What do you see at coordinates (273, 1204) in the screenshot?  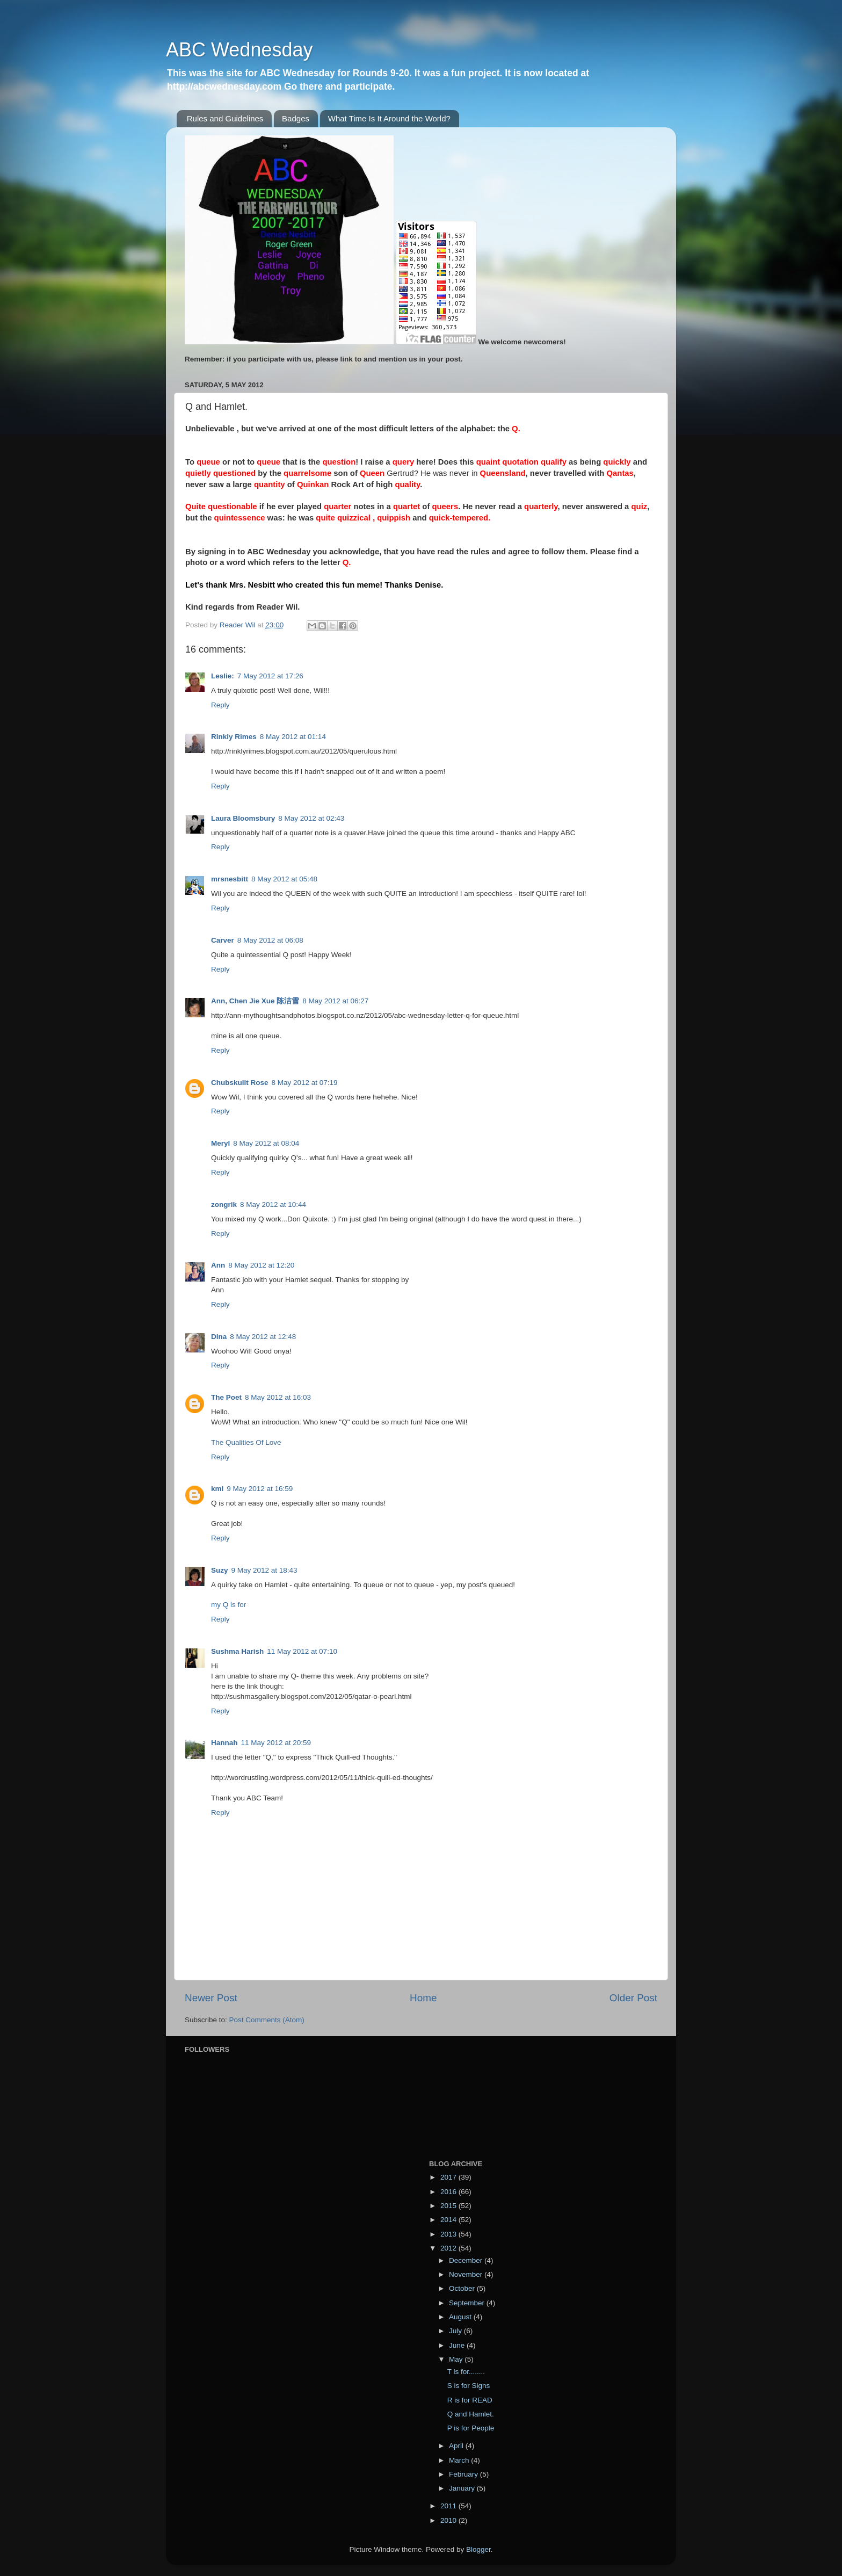 I see `8 May 2012 at 10:44` at bounding box center [273, 1204].